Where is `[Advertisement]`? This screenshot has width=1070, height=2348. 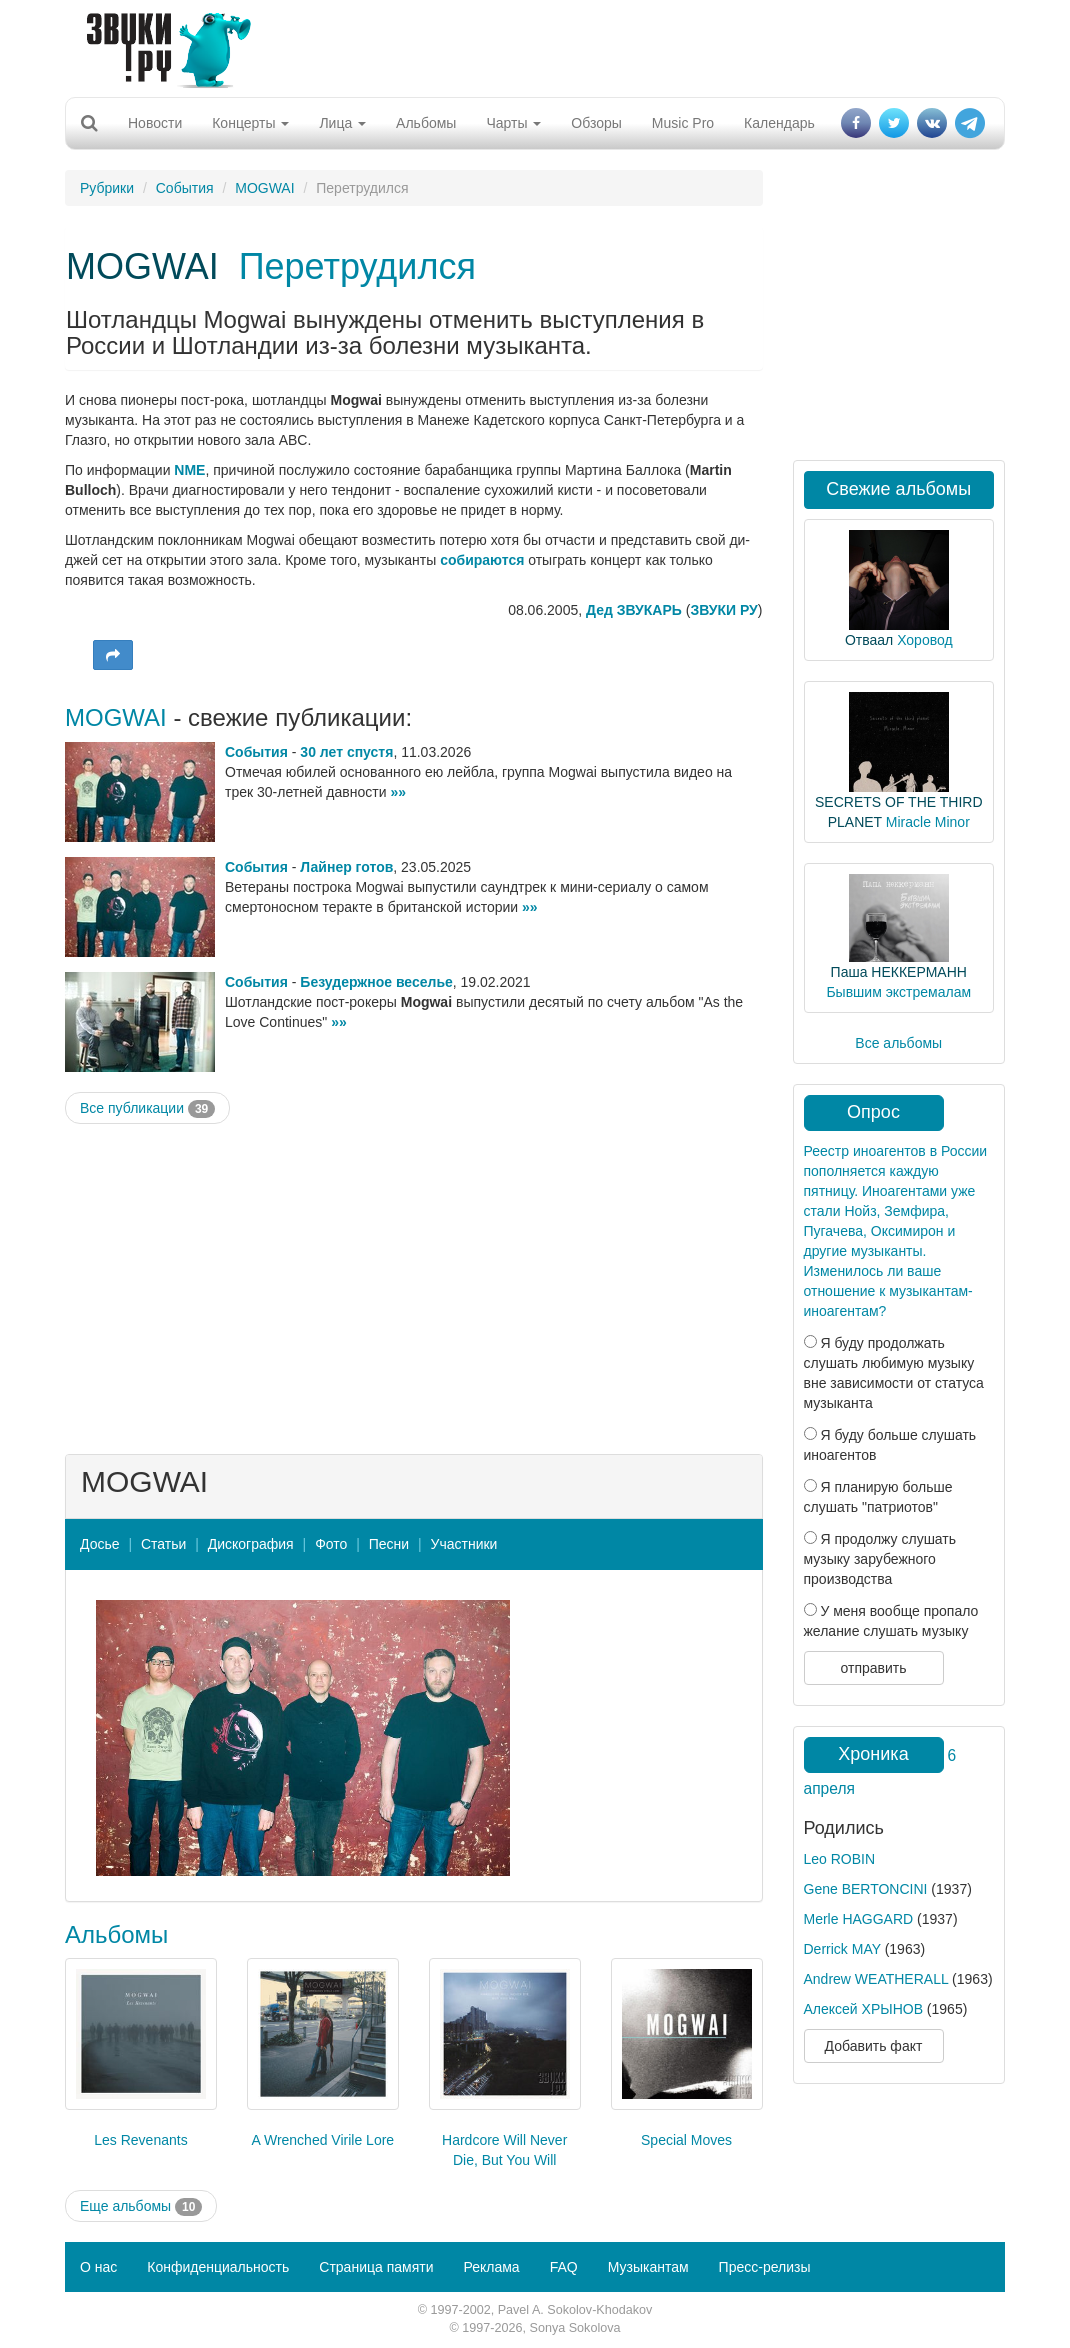
[Advertisement] is located at coordinates (528, 45).